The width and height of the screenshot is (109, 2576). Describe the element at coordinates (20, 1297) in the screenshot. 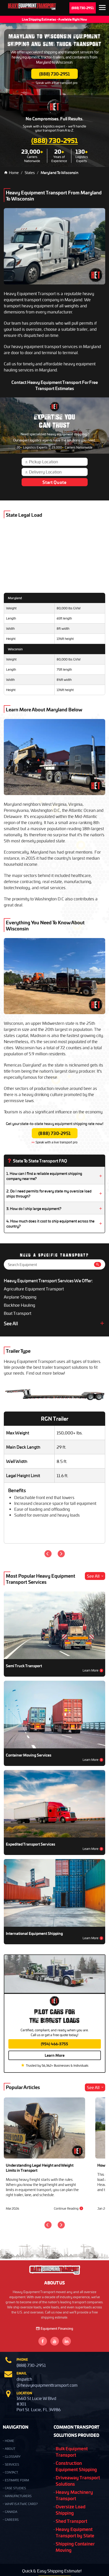

I see `Airplane Shipping` at that location.